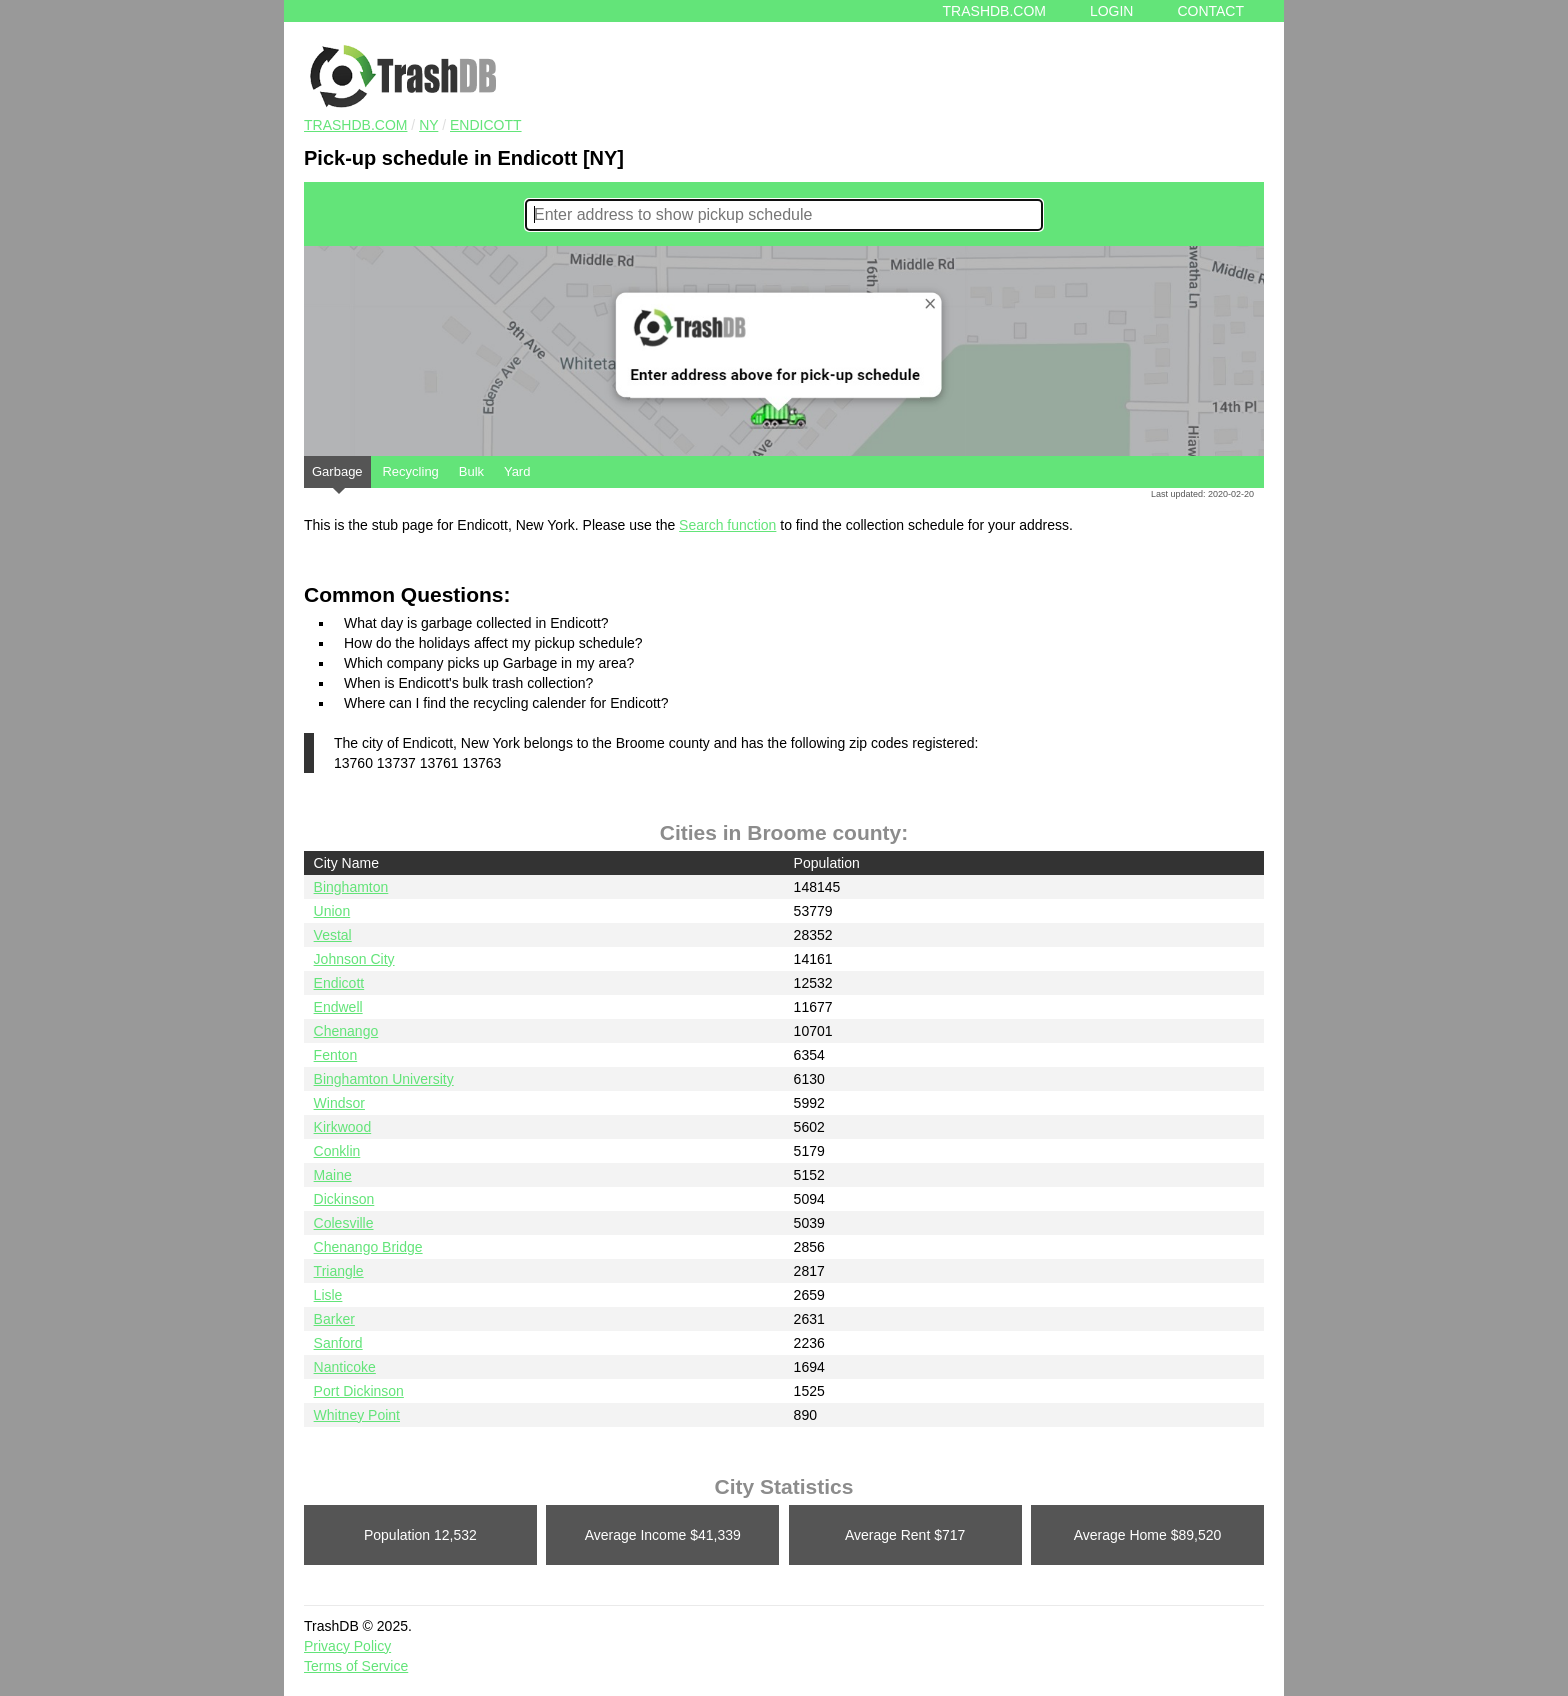 This screenshot has height=1696, width=1568. Describe the element at coordinates (328, 1295) in the screenshot. I see `Lisle` at that location.